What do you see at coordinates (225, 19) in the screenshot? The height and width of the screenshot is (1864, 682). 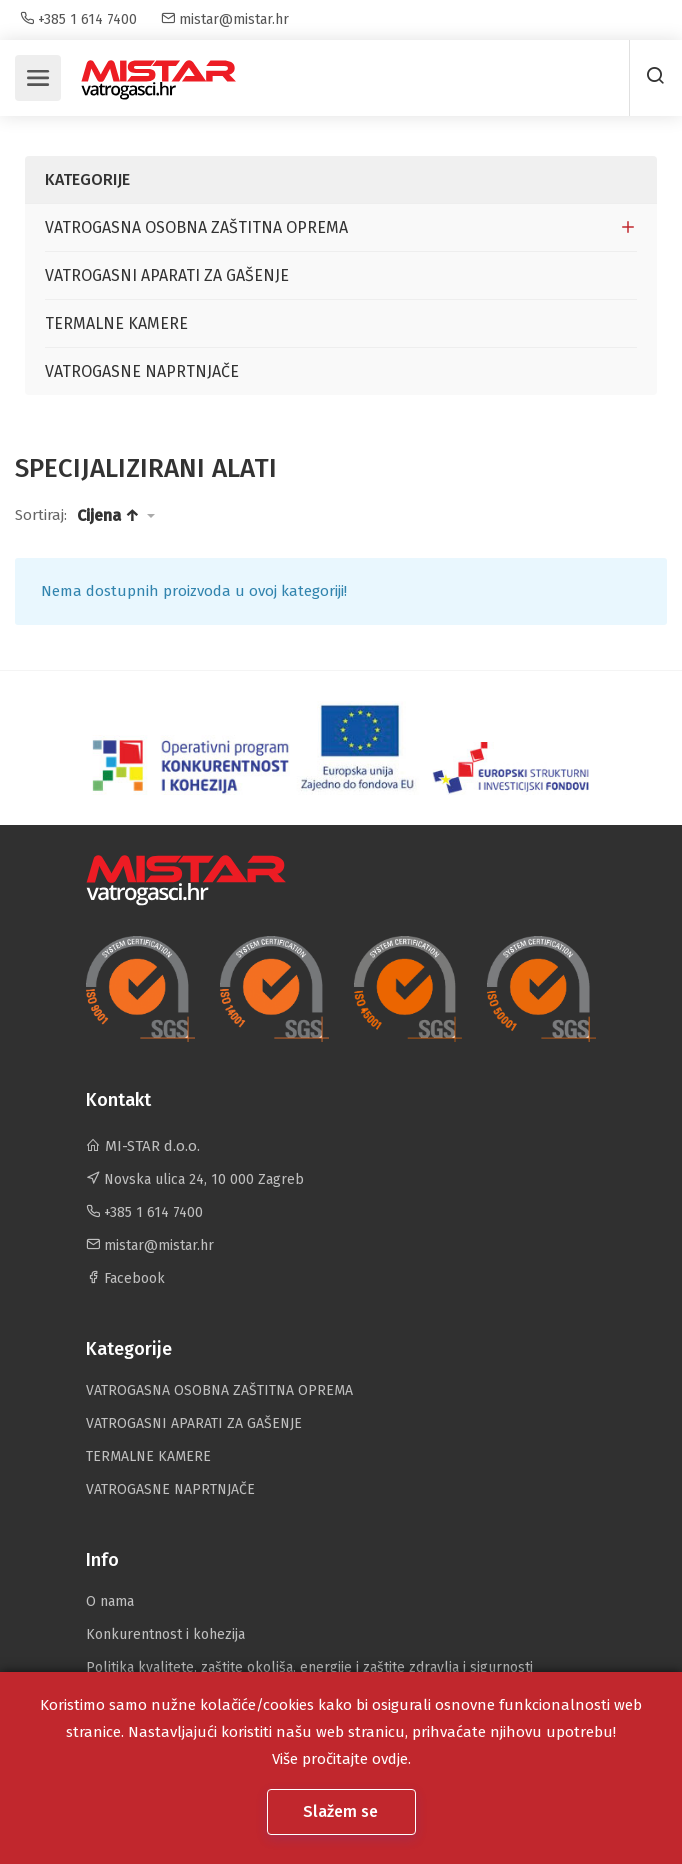 I see `mistar@mistar.hr` at bounding box center [225, 19].